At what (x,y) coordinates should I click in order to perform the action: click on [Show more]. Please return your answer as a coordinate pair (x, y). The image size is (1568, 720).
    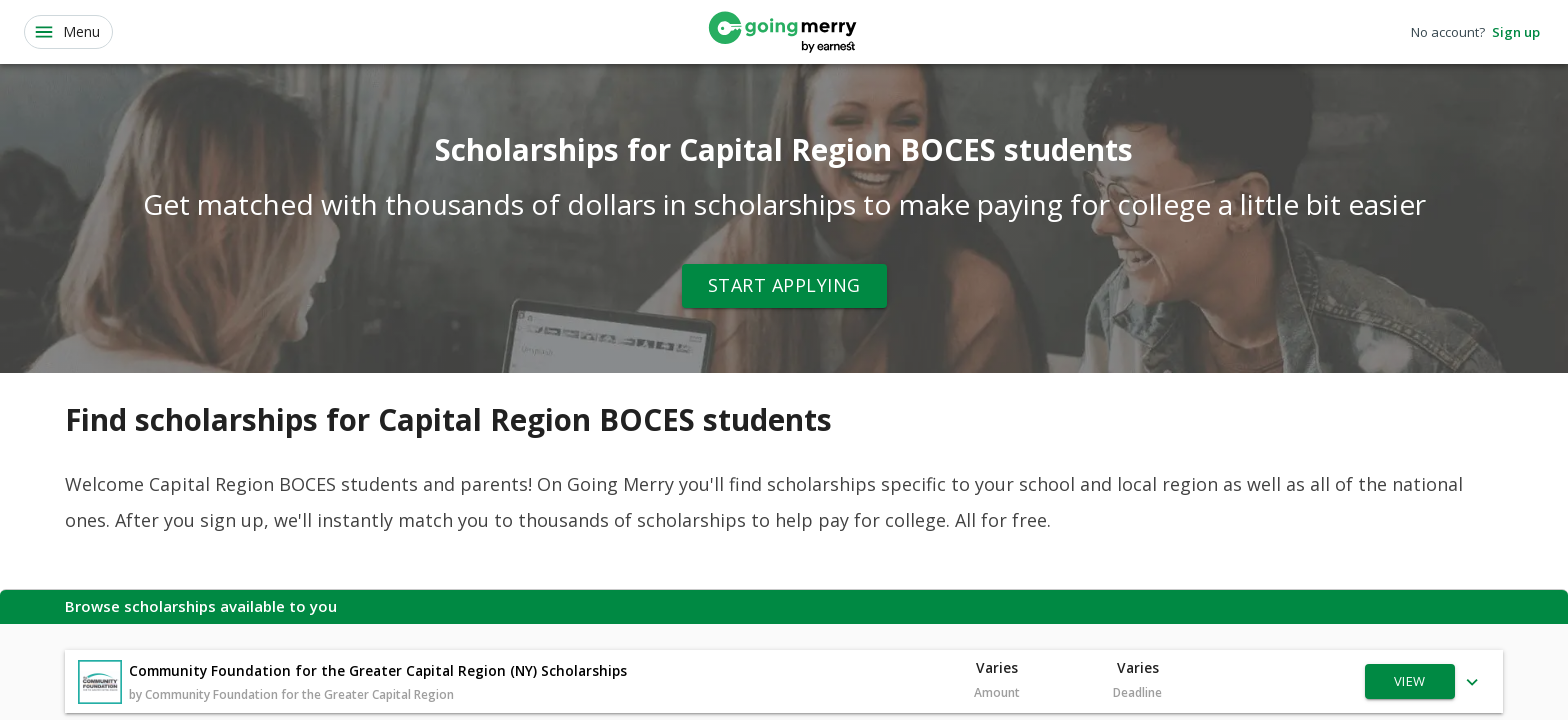
    Looking at the image, I should click on (1472, 681).